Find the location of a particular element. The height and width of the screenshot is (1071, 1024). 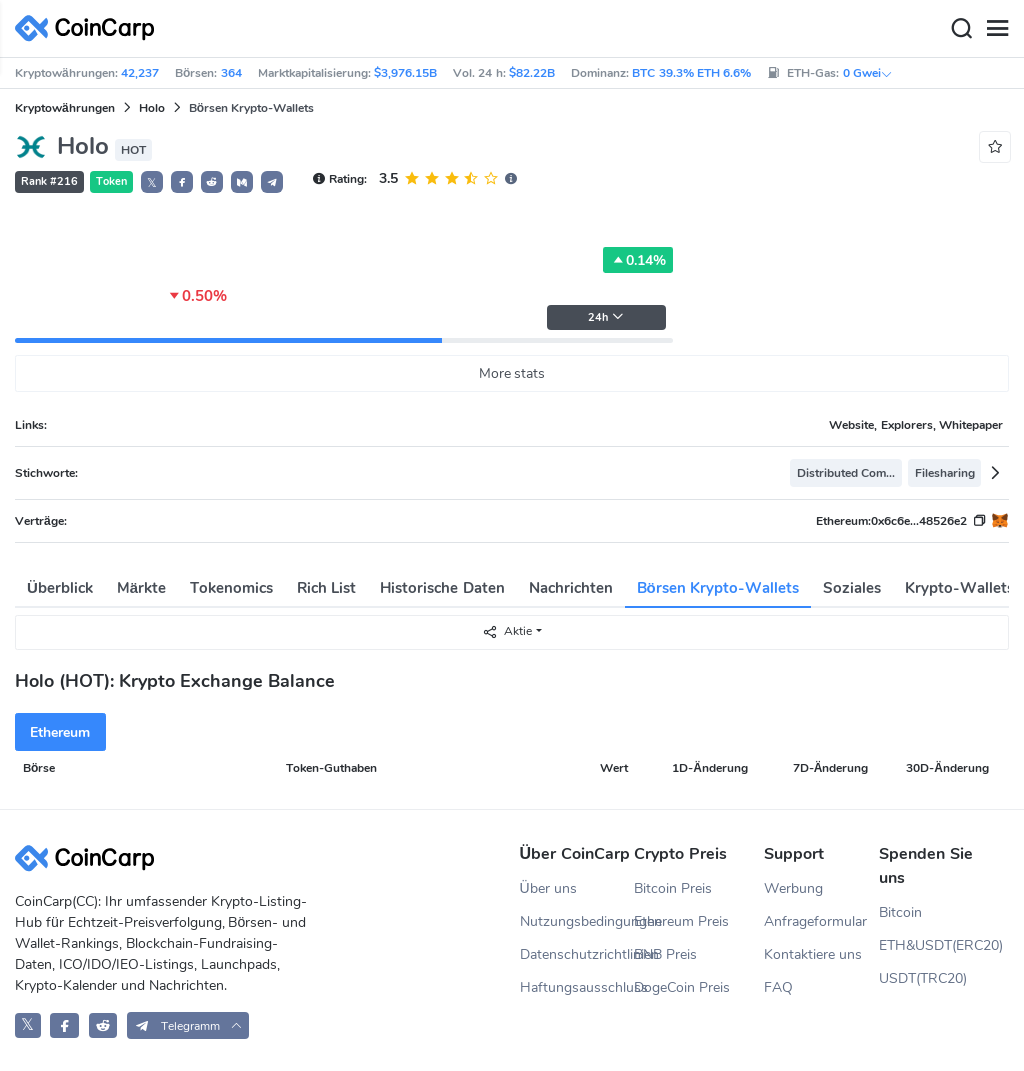

DogeCoin Preis is located at coordinates (682, 987).